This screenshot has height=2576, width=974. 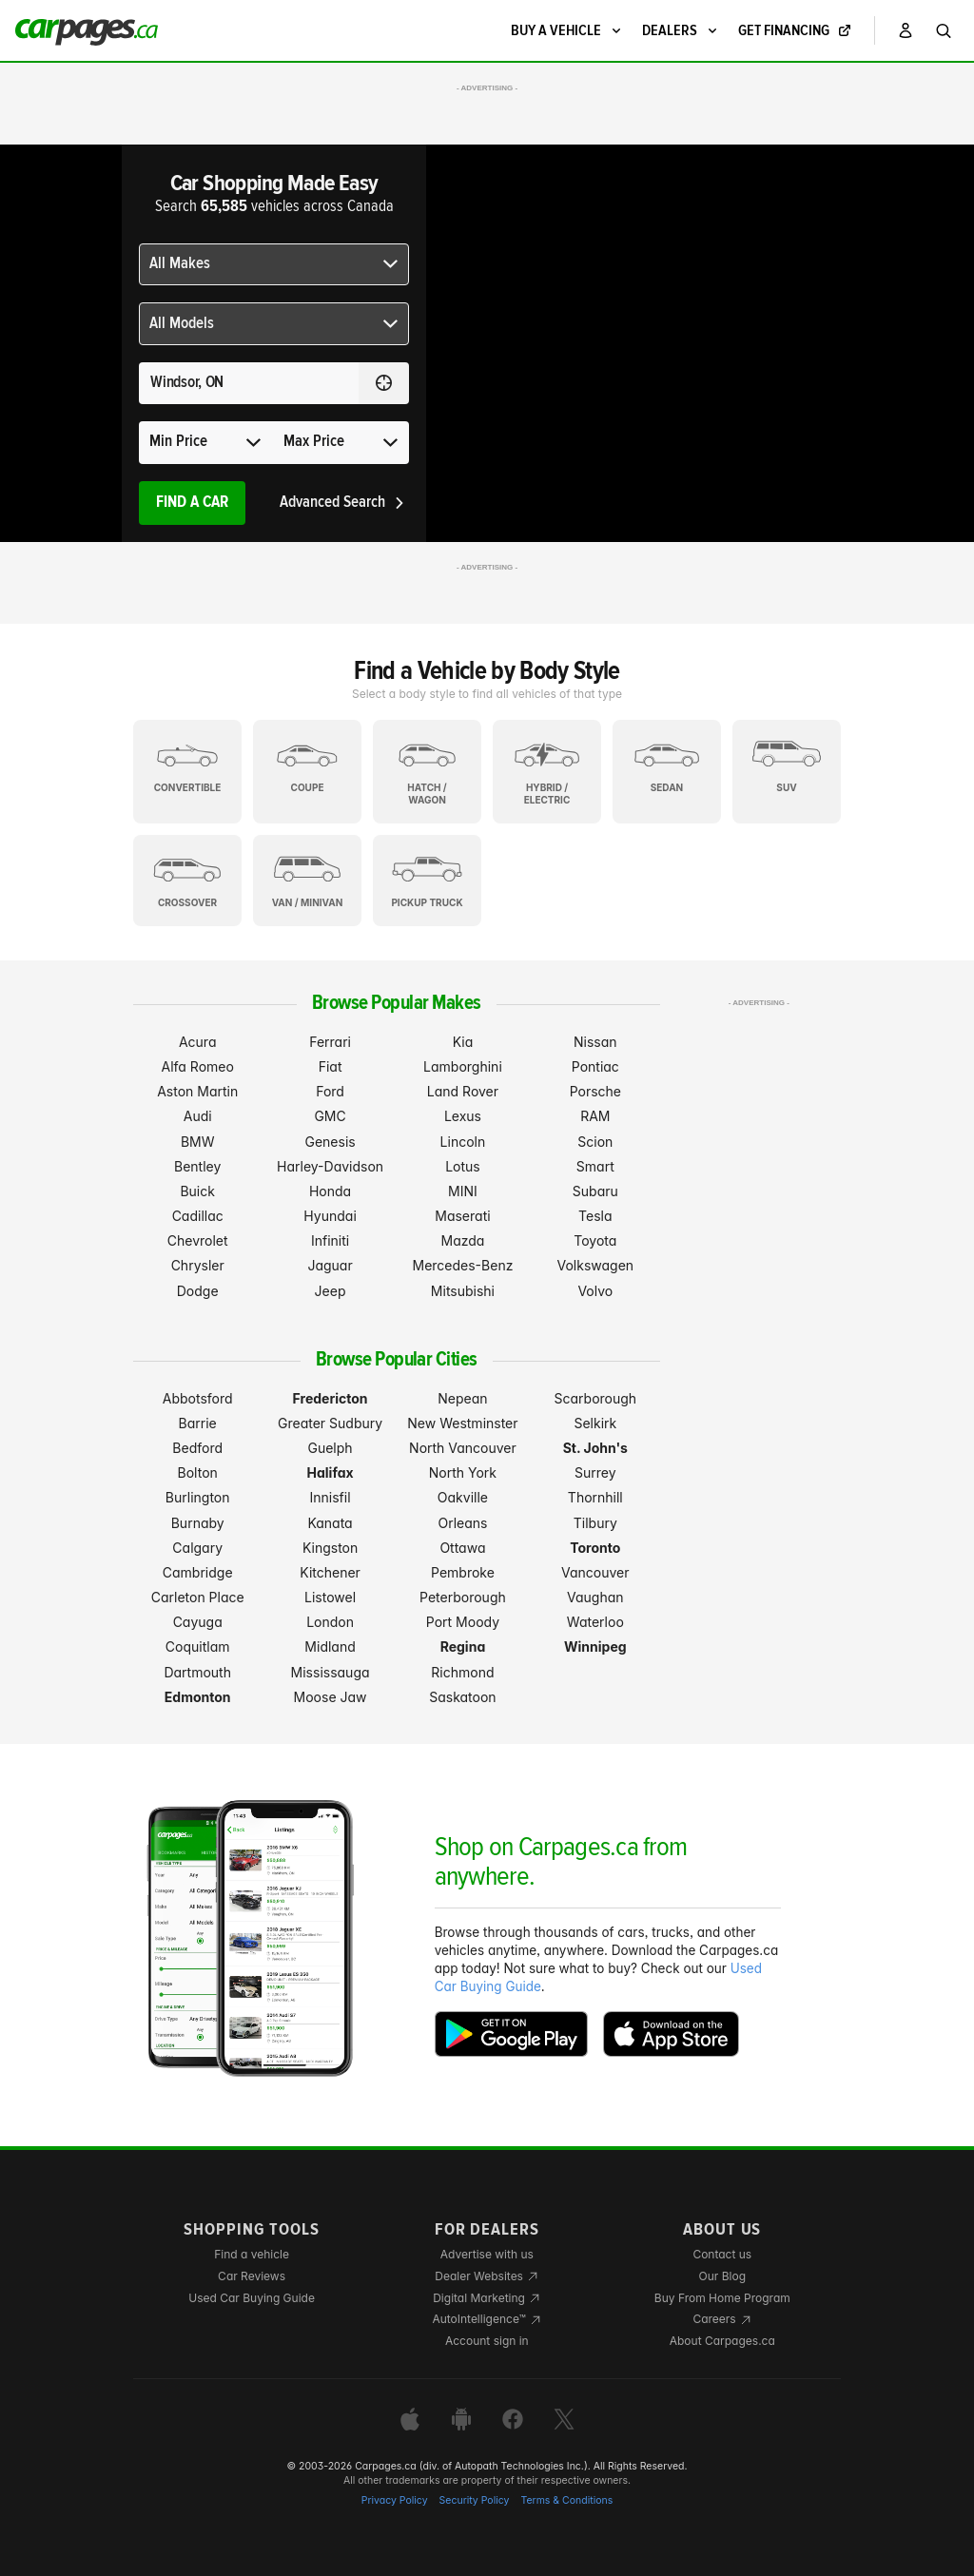 What do you see at coordinates (394, 2500) in the screenshot?
I see `Privacy Policy` at bounding box center [394, 2500].